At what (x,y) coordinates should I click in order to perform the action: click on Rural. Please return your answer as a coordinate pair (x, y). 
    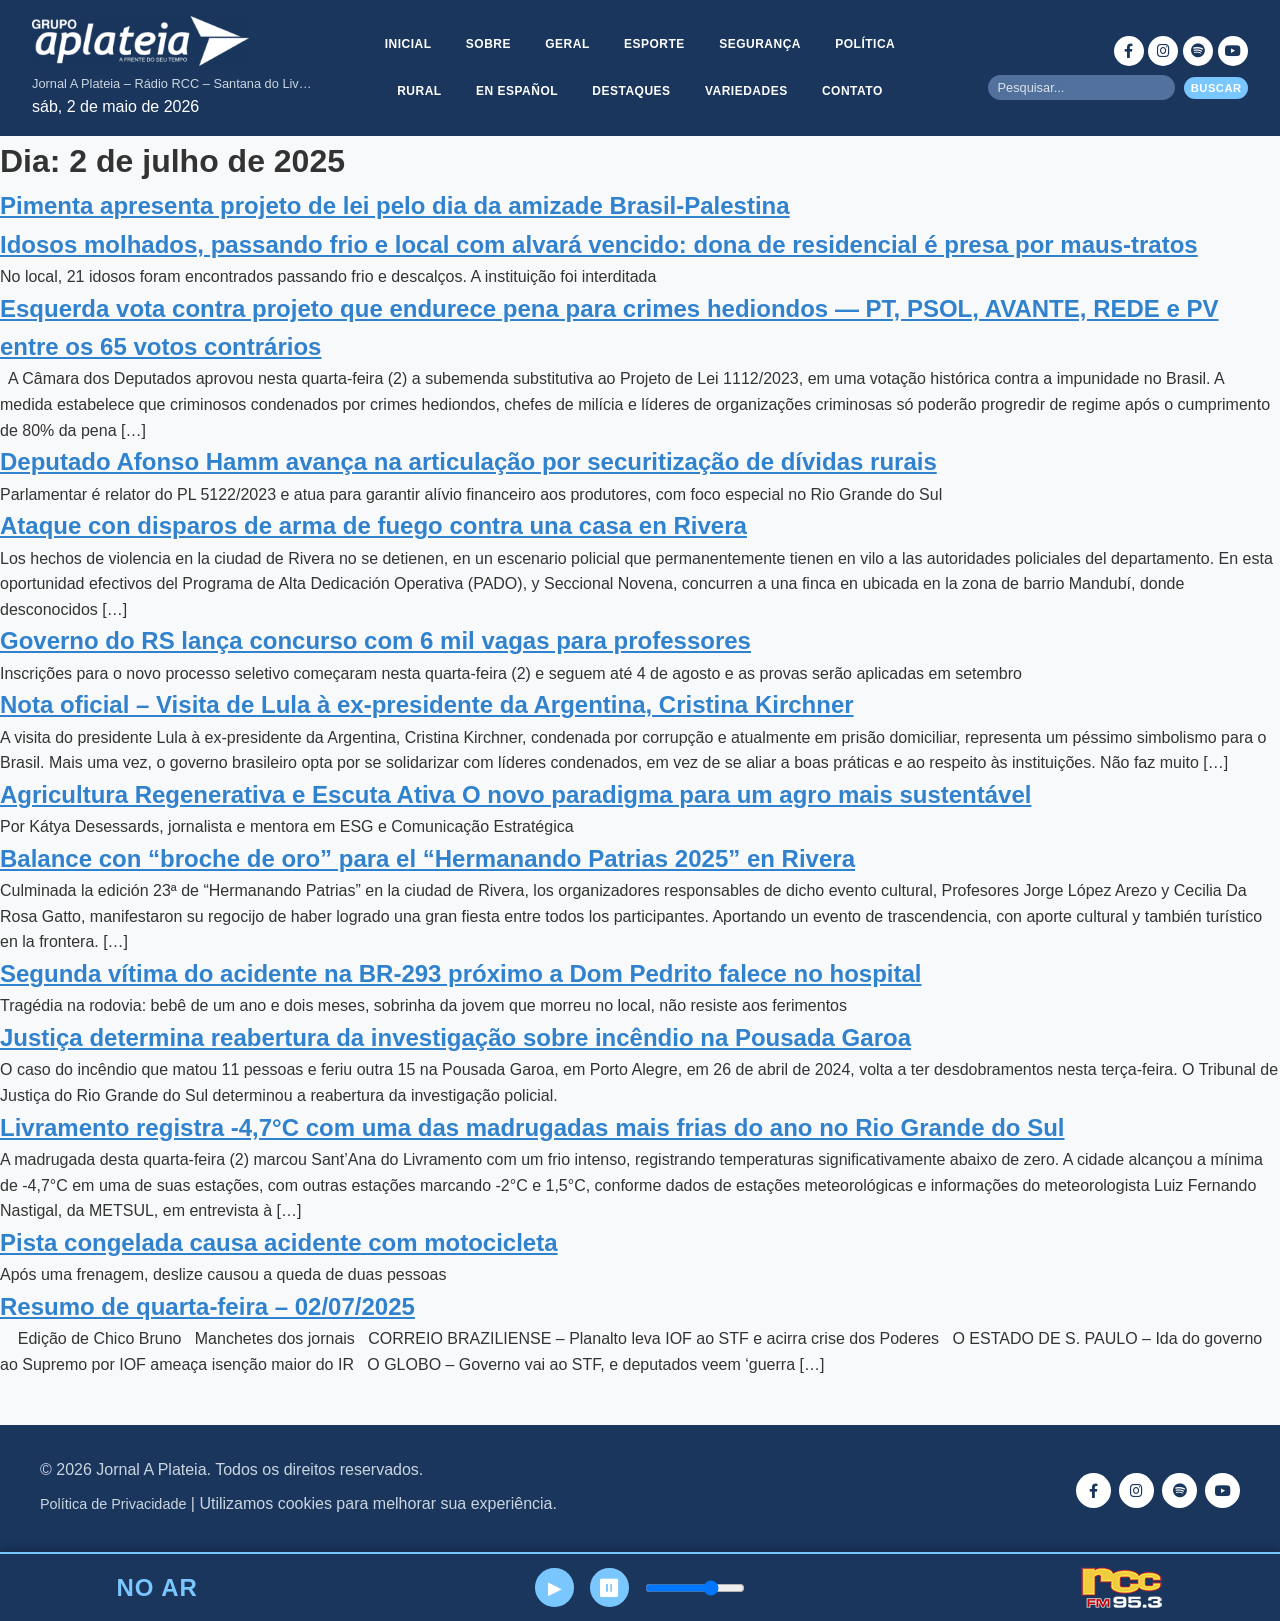
    Looking at the image, I should click on (417, 91).